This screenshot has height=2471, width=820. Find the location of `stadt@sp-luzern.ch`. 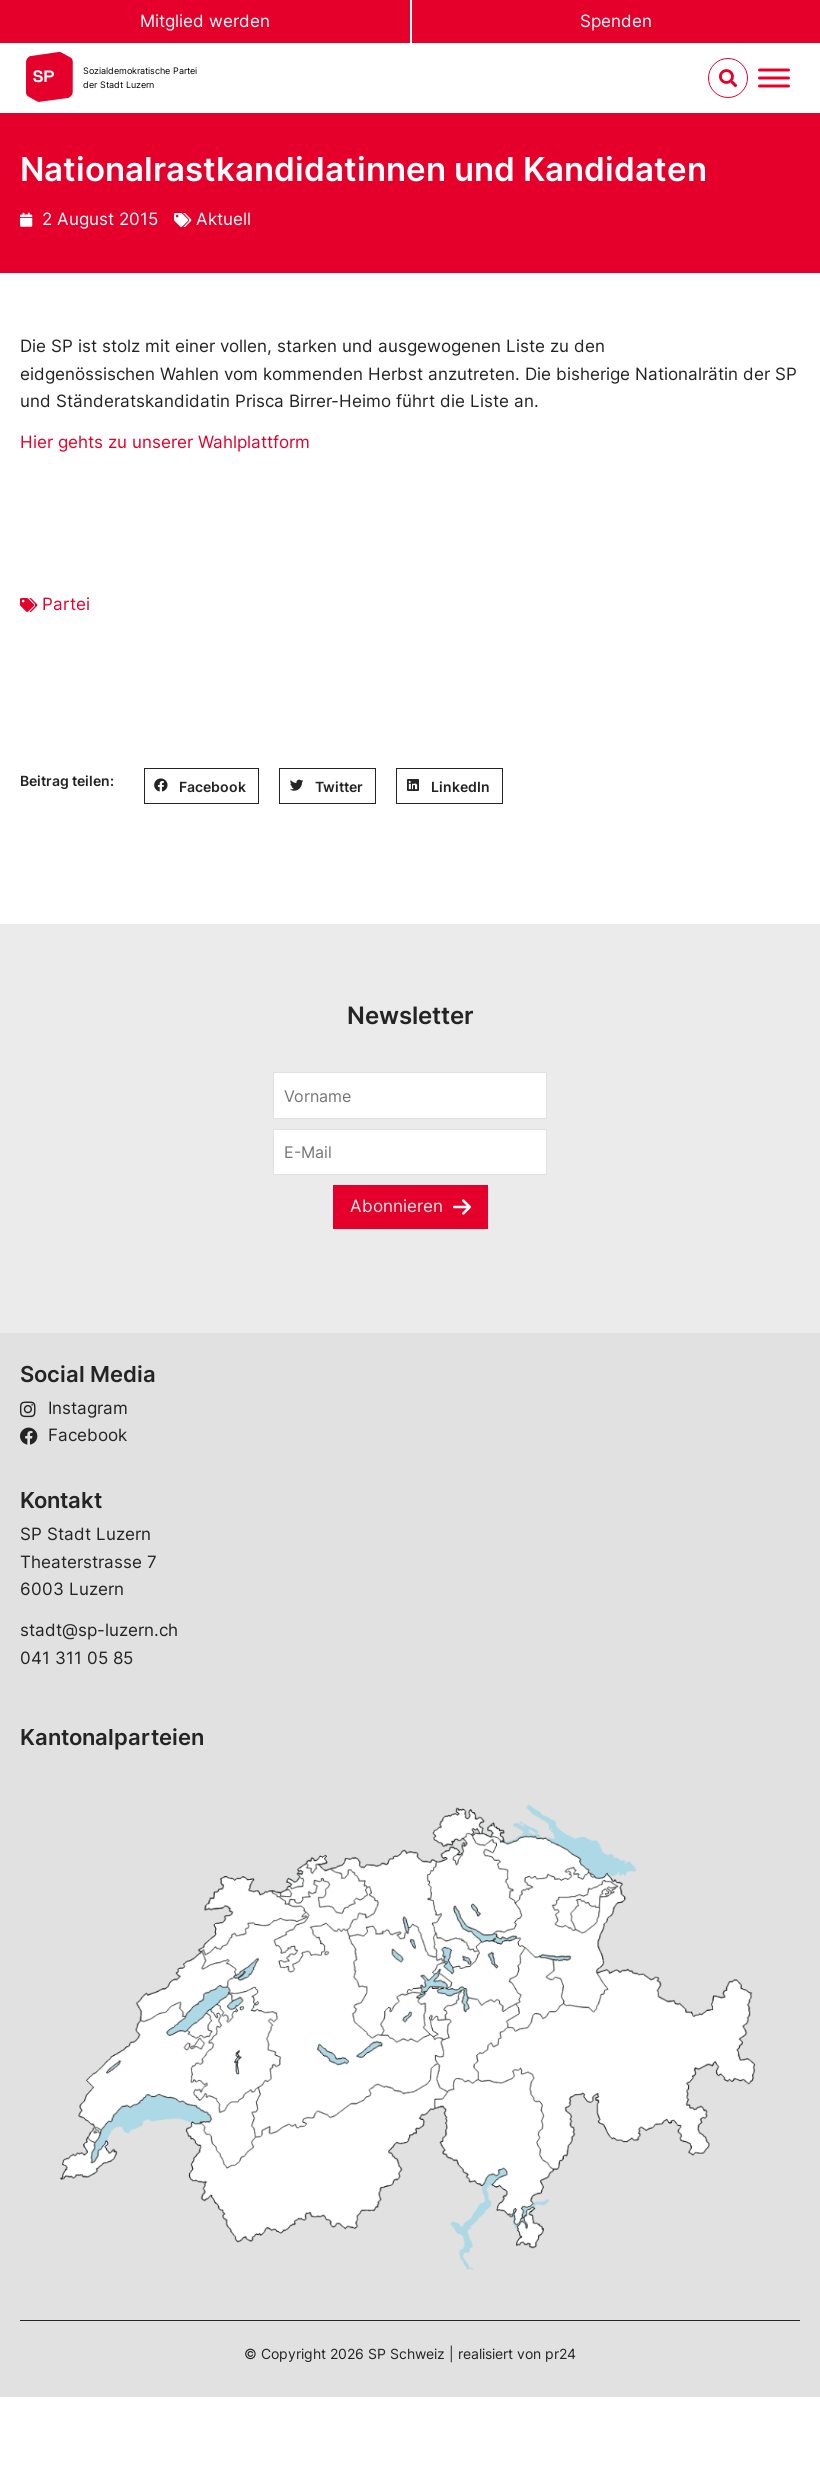

stadt@sp-luzern.ch is located at coordinates (99, 1630).